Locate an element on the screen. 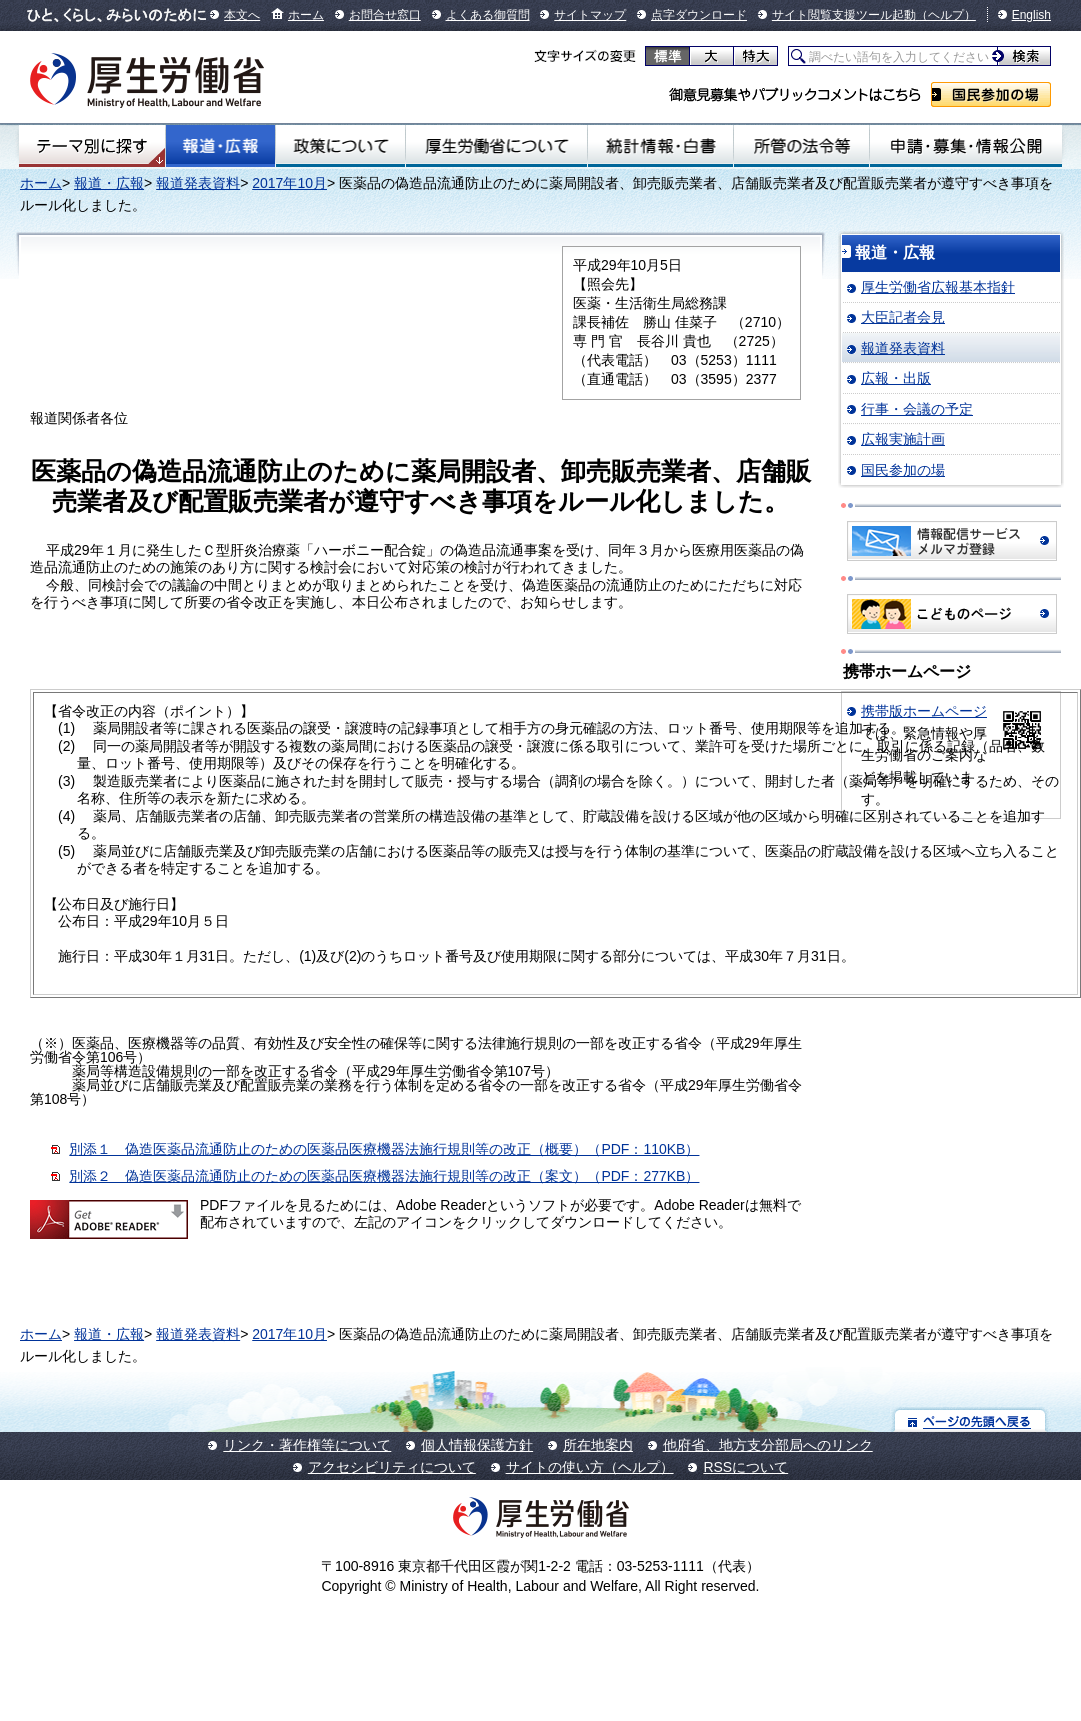  アクセシビリティについて is located at coordinates (392, 1467).